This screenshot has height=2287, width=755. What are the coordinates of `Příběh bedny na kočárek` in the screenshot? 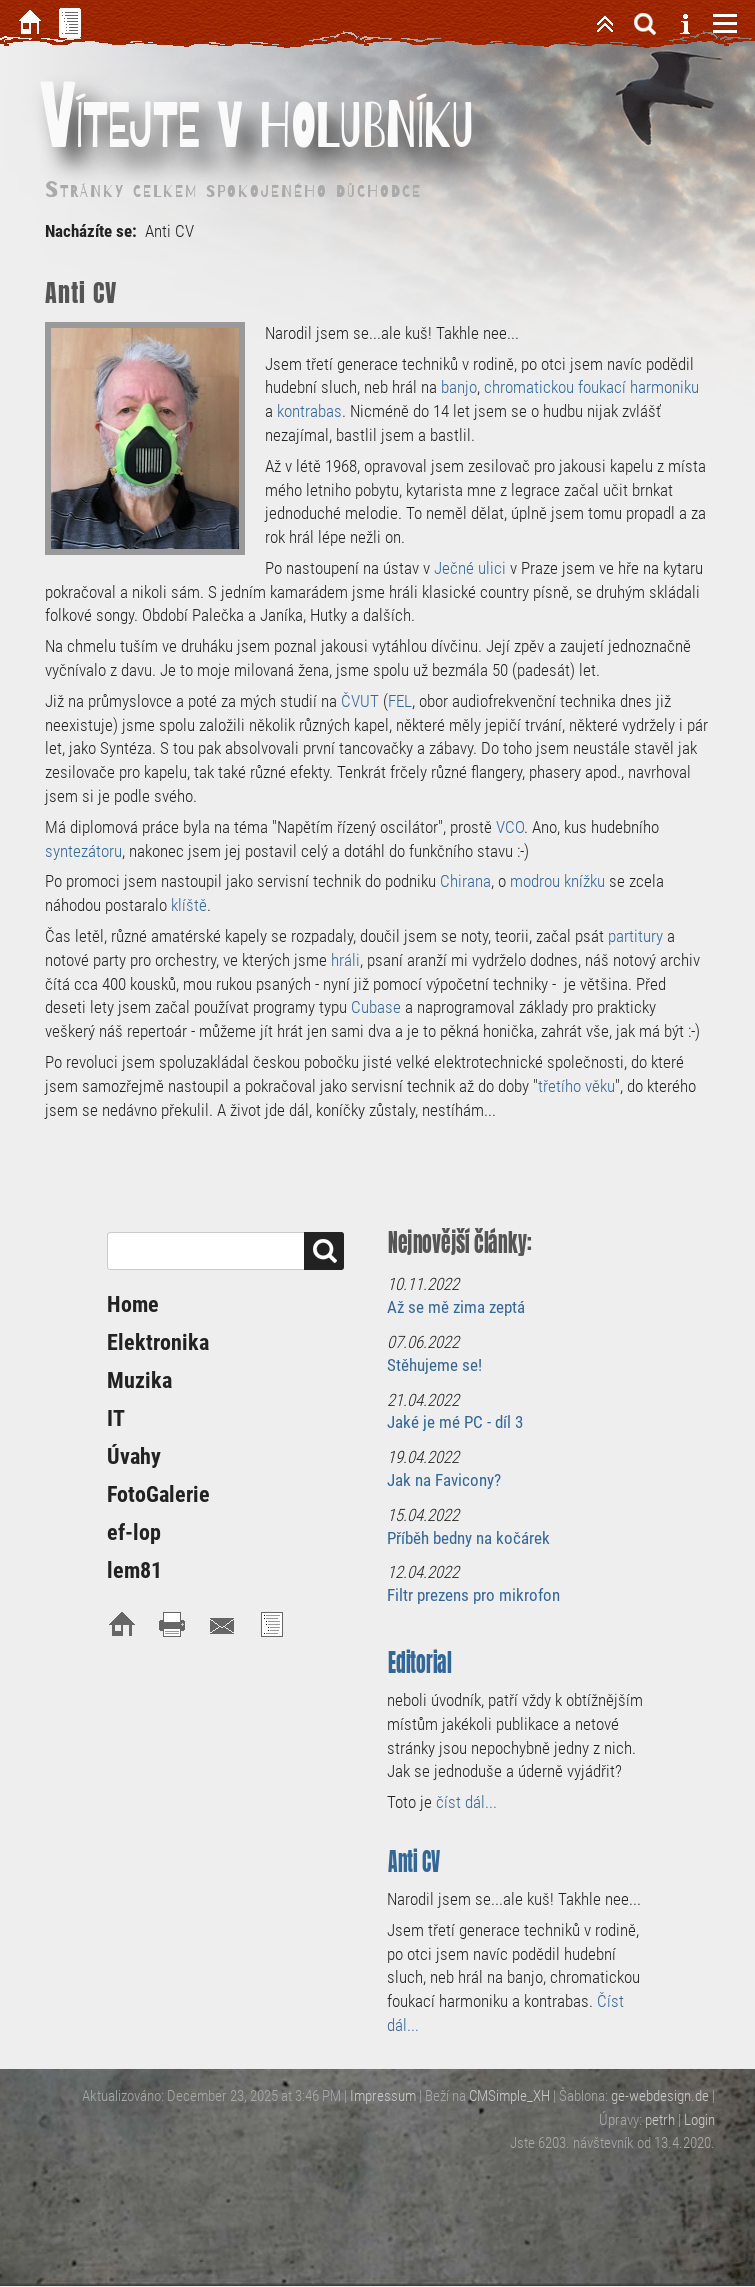 It's located at (468, 1538).